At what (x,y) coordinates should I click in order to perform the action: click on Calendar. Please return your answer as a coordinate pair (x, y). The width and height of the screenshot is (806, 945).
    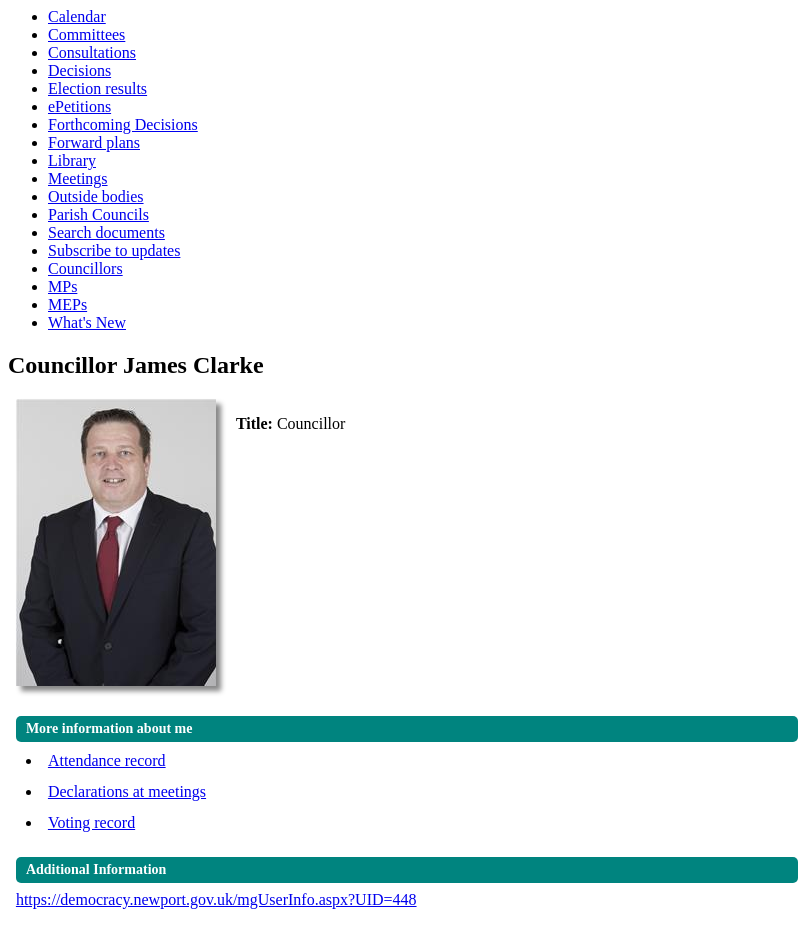
    Looking at the image, I should click on (77, 16).